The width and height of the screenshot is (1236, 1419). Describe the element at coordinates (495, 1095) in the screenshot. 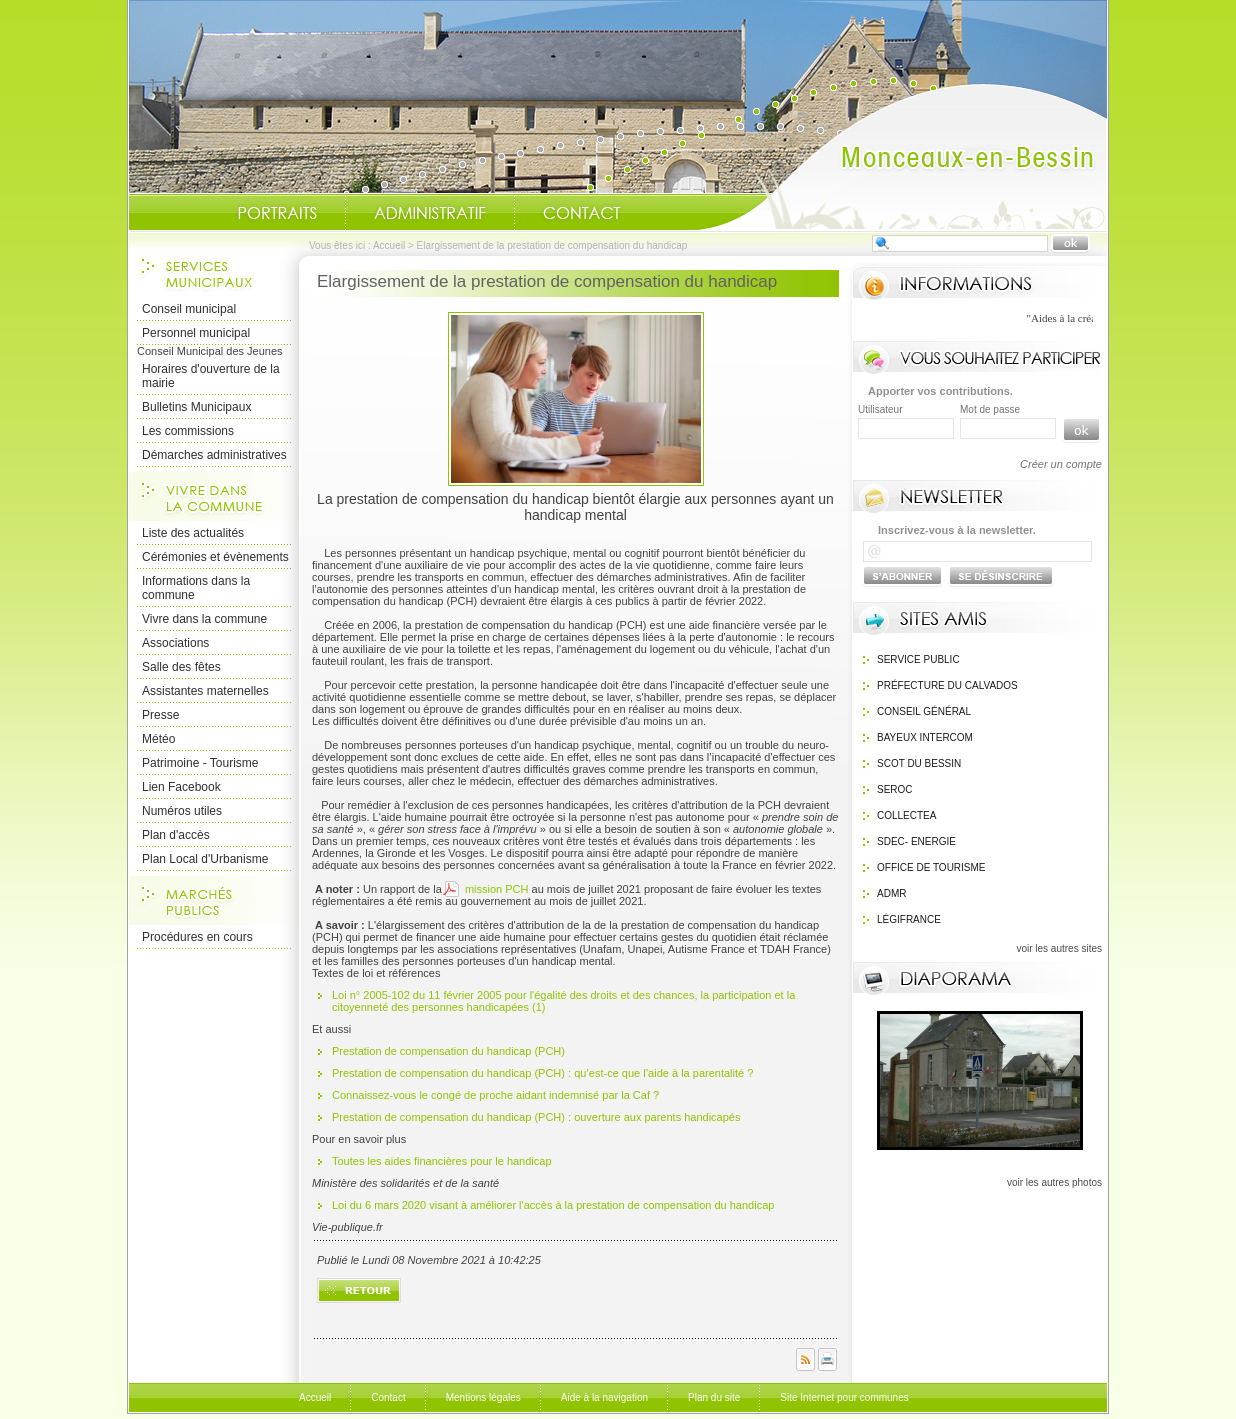

I see `Connaissez-vous le congé de proche aidant indemnisé par la Caf ?` at that location.